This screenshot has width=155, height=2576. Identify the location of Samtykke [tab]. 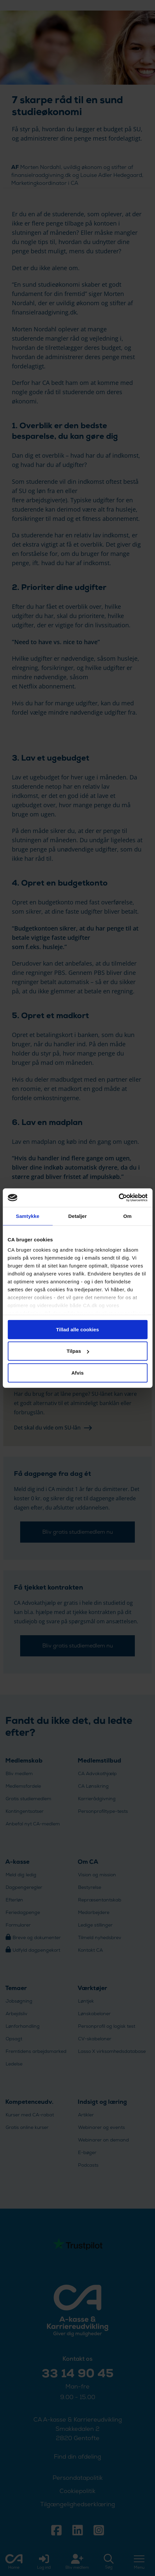
(27, 1216).